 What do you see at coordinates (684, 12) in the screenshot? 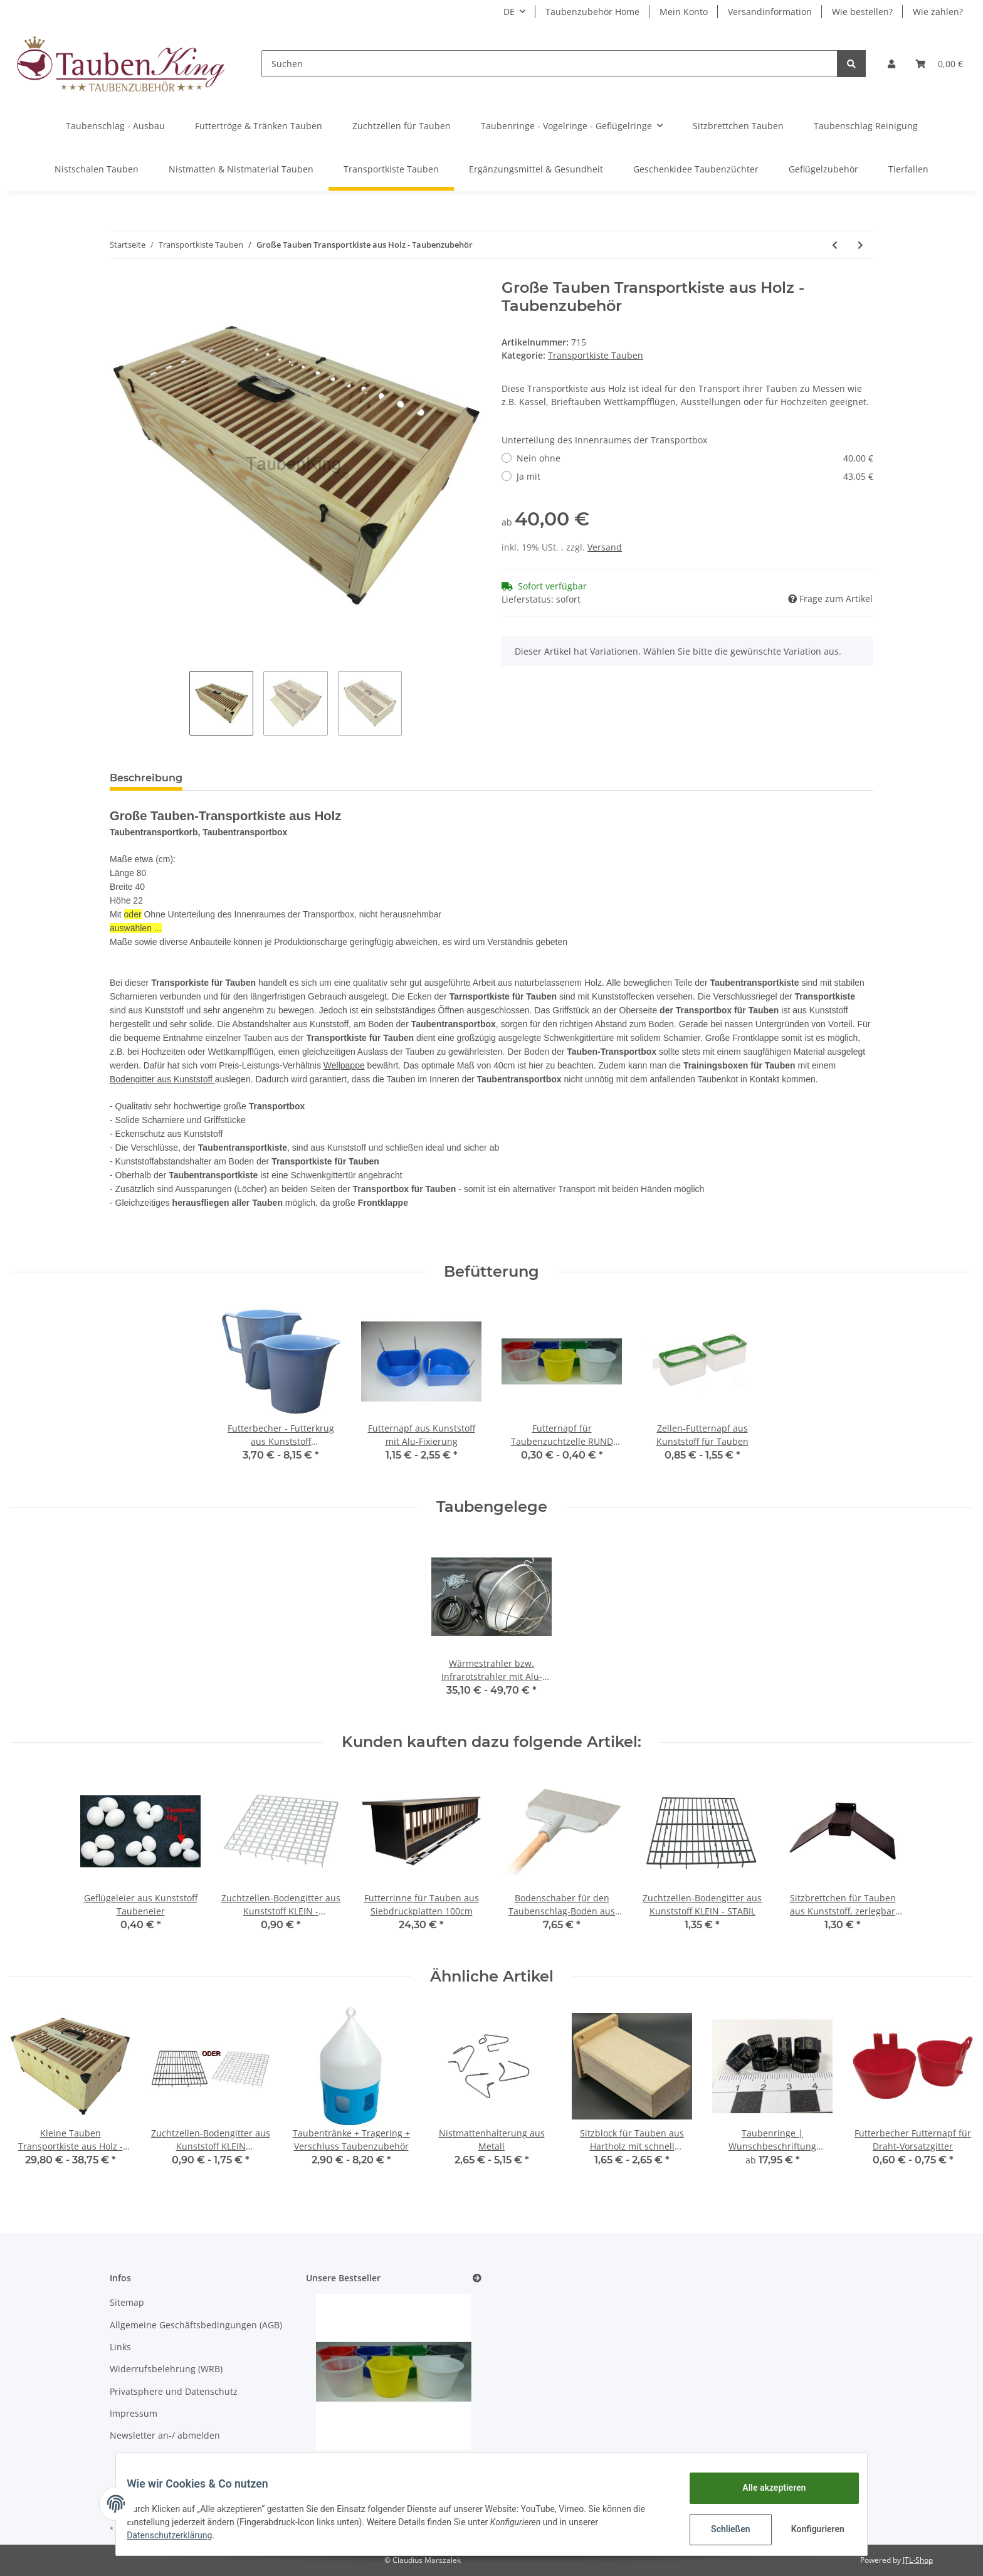
I see `Mein Konto` at bounding box center [684, 12].